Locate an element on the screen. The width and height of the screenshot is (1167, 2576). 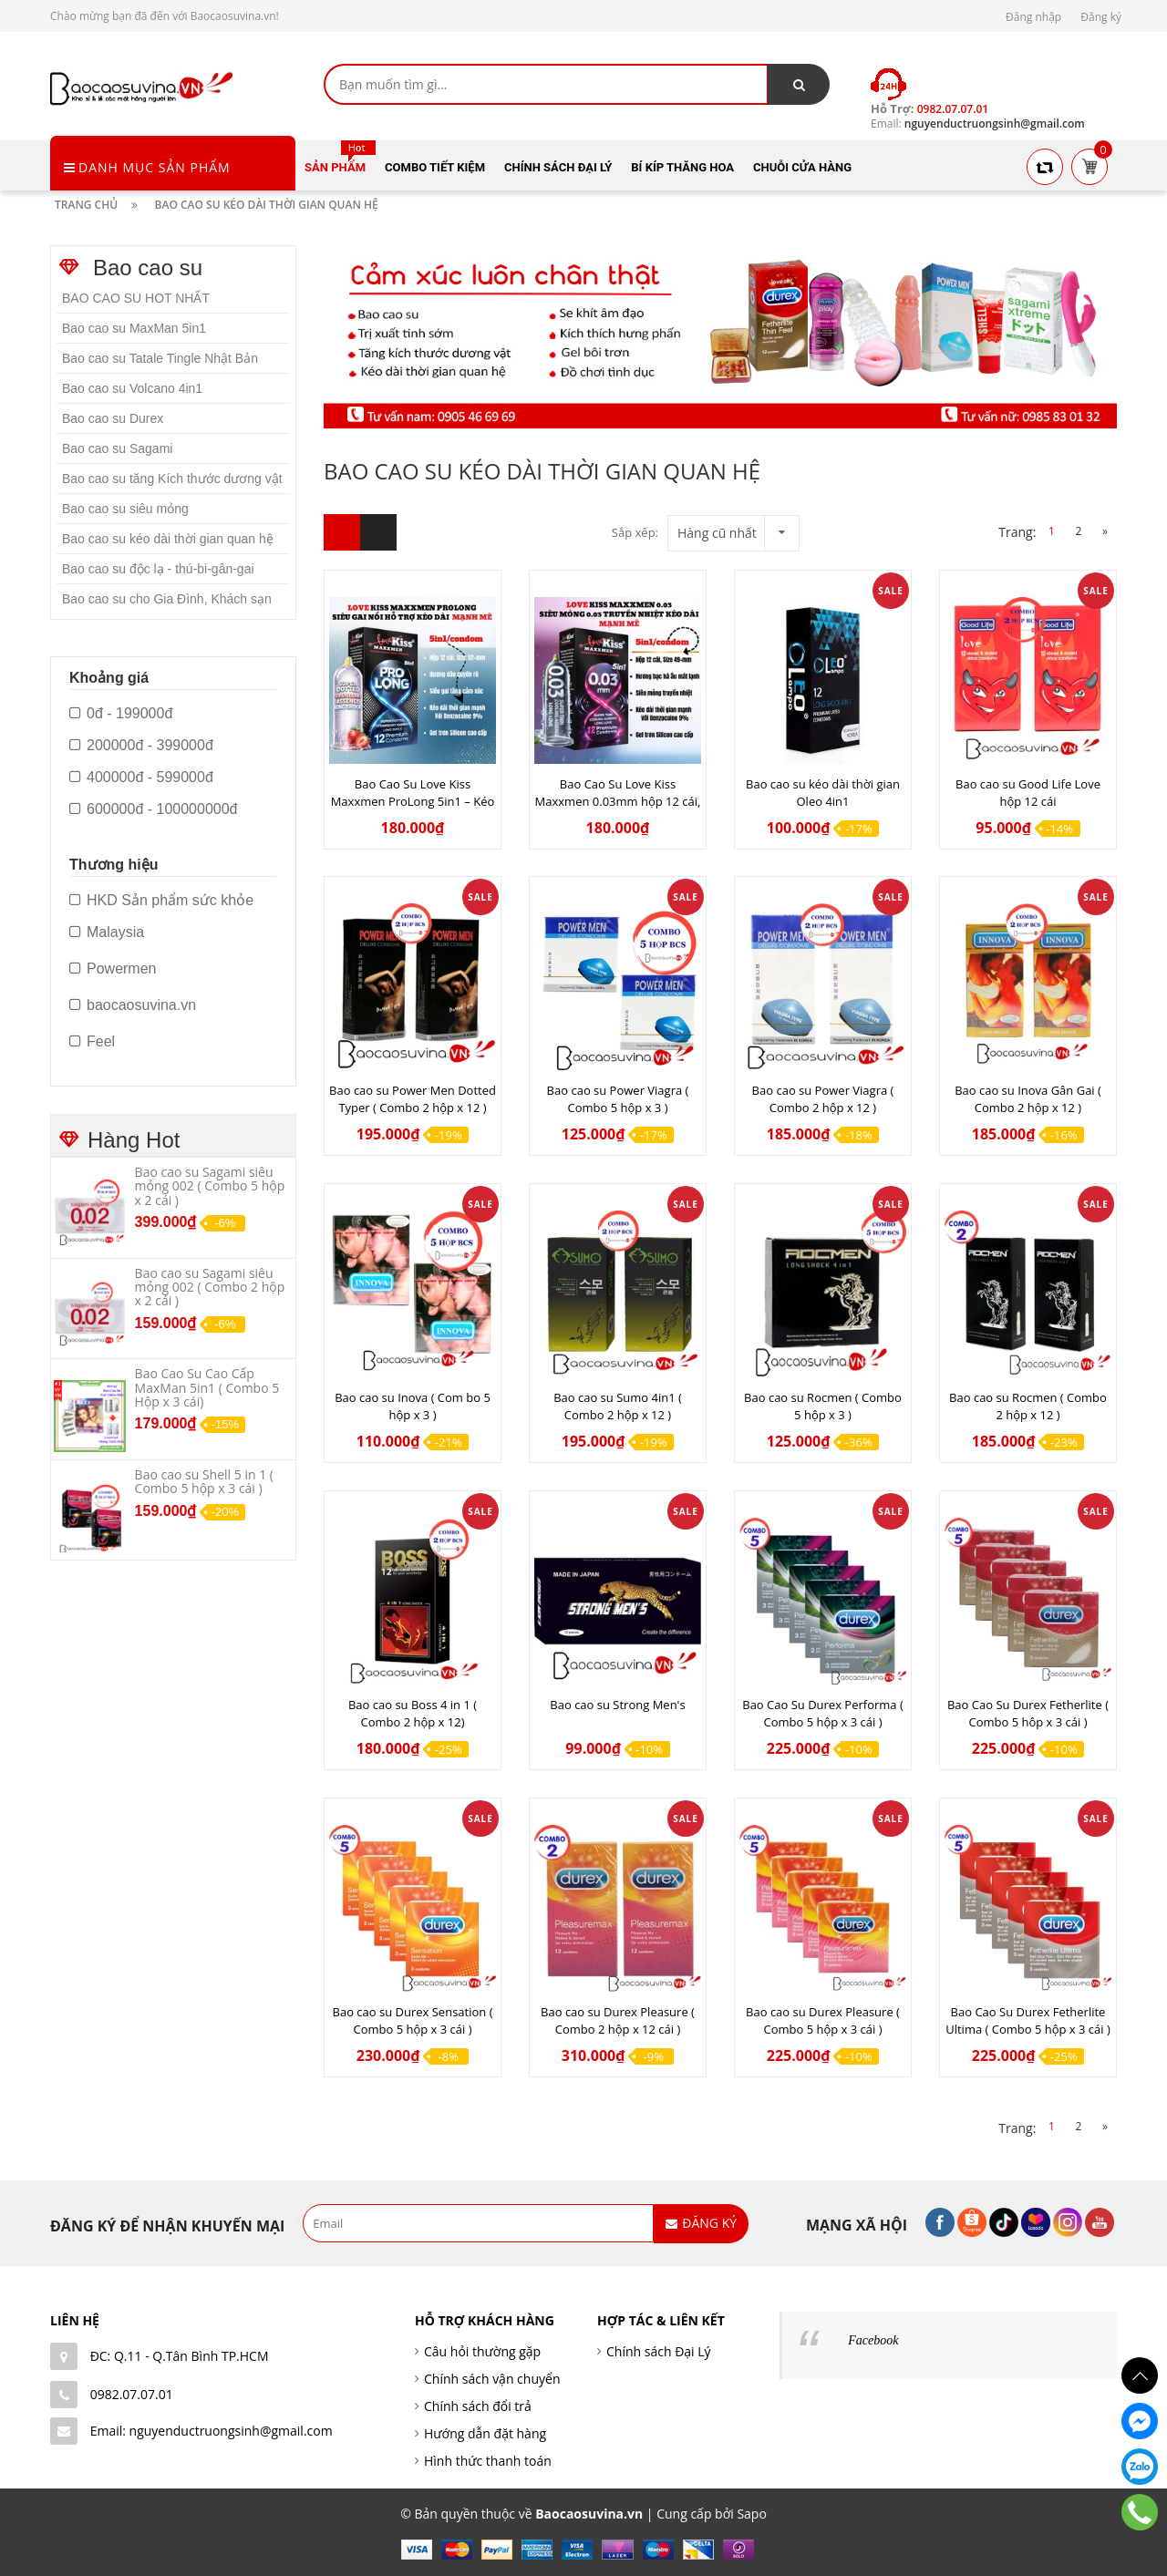
Chính sách đổi trả is located at coordinates (478, 2406).